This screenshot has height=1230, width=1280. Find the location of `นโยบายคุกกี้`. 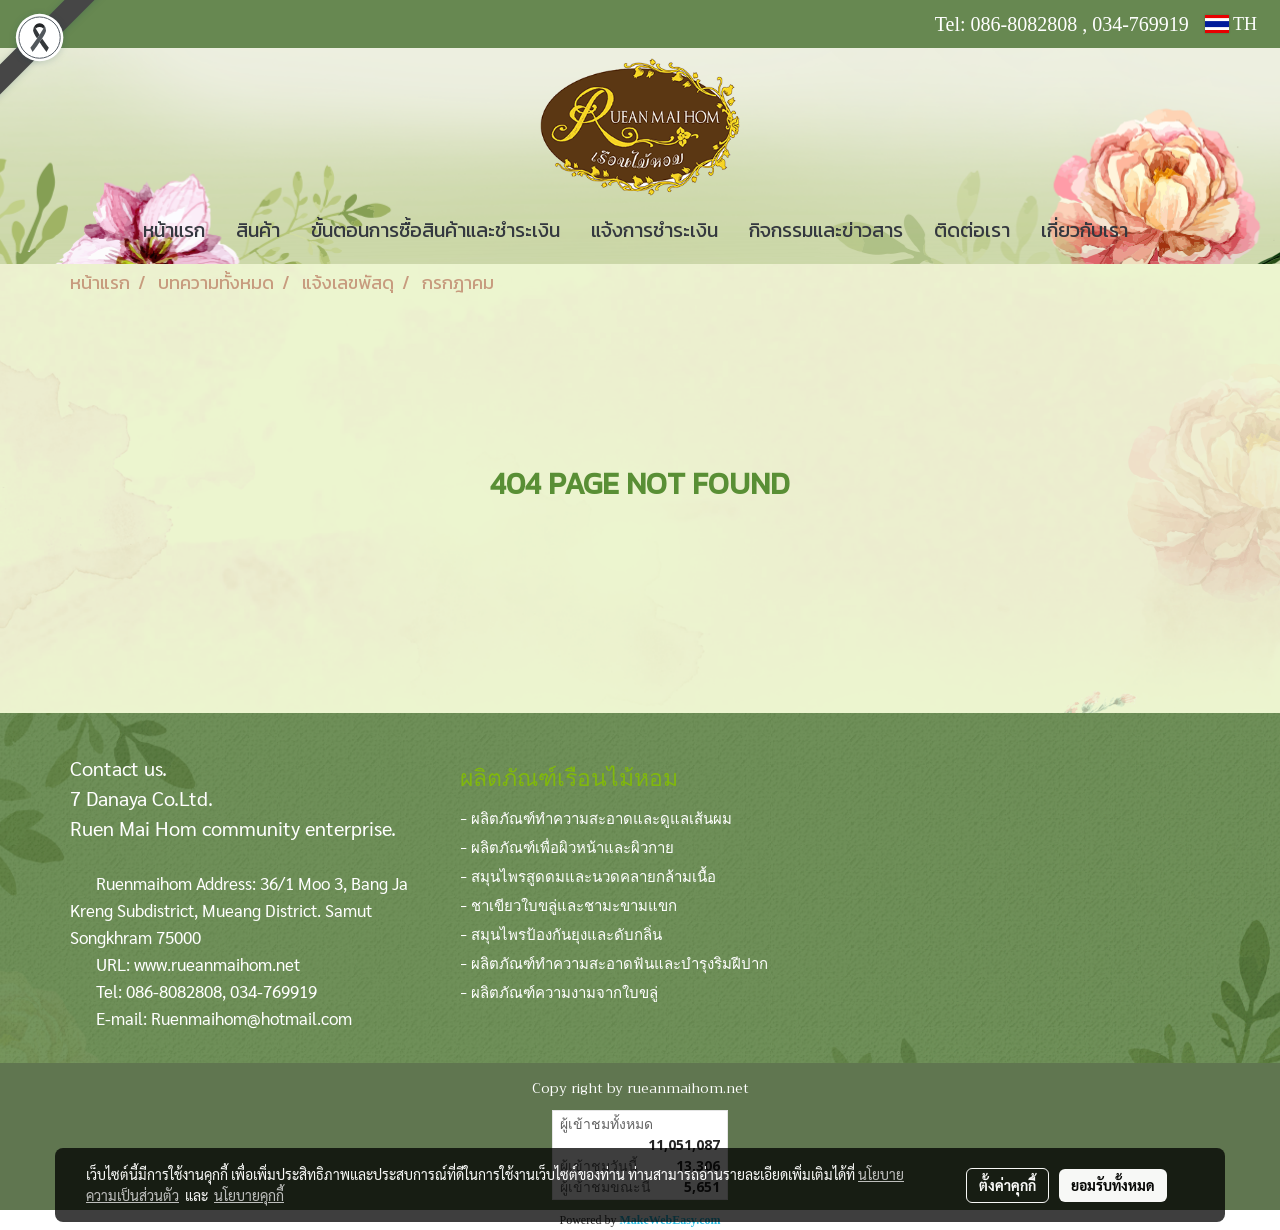

นโยบายคุกกี้ is located at coordinates (249, 1195).